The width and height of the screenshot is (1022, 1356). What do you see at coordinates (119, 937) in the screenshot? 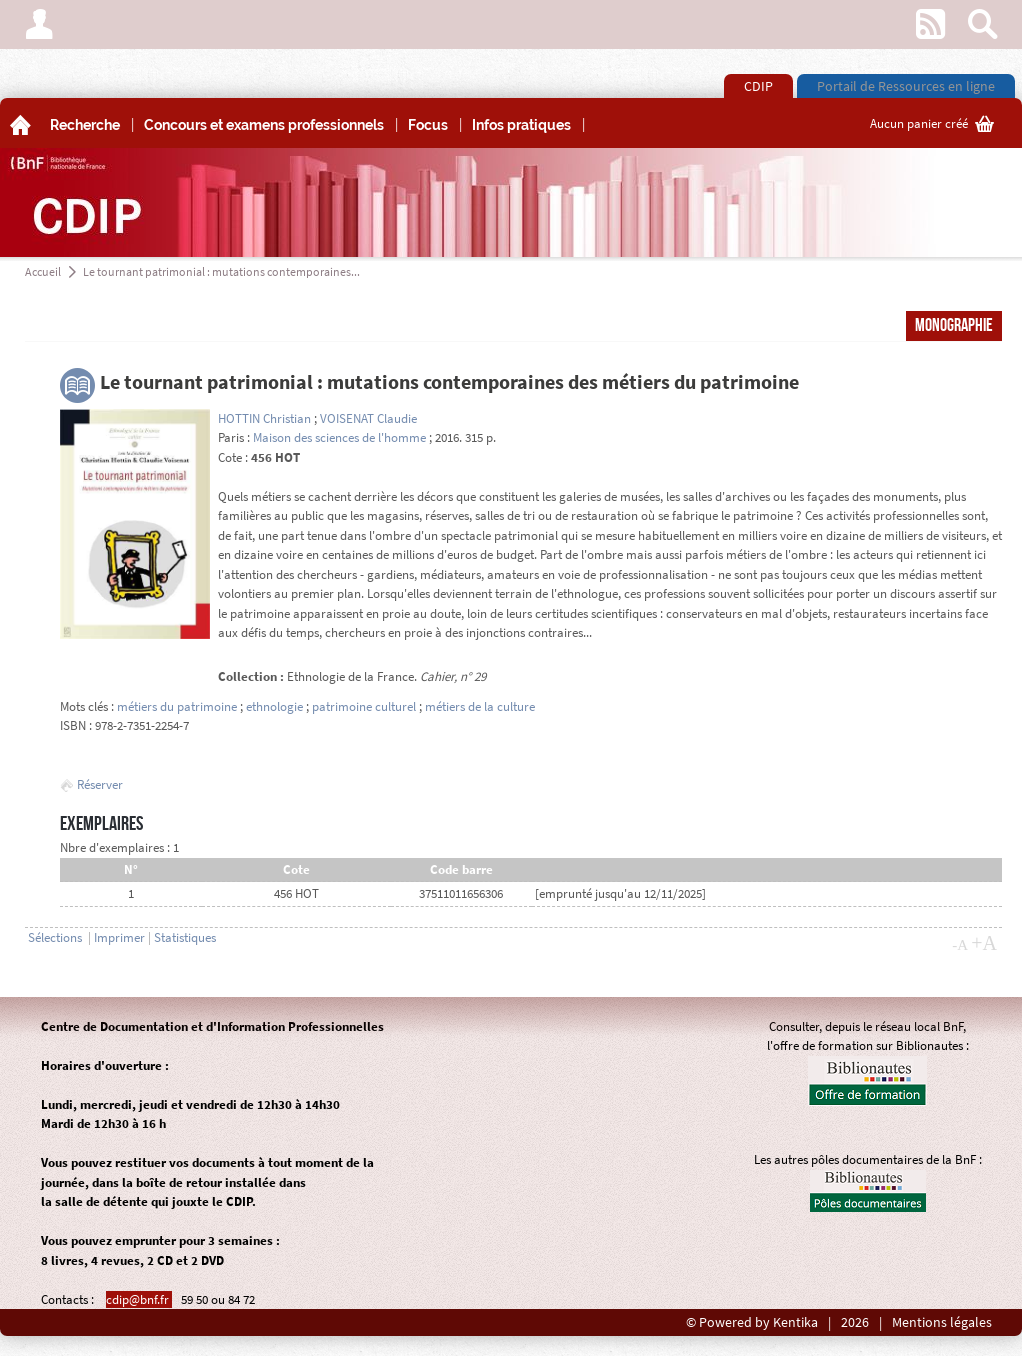
I see `Imprimer` at bounding box center [119, 937].